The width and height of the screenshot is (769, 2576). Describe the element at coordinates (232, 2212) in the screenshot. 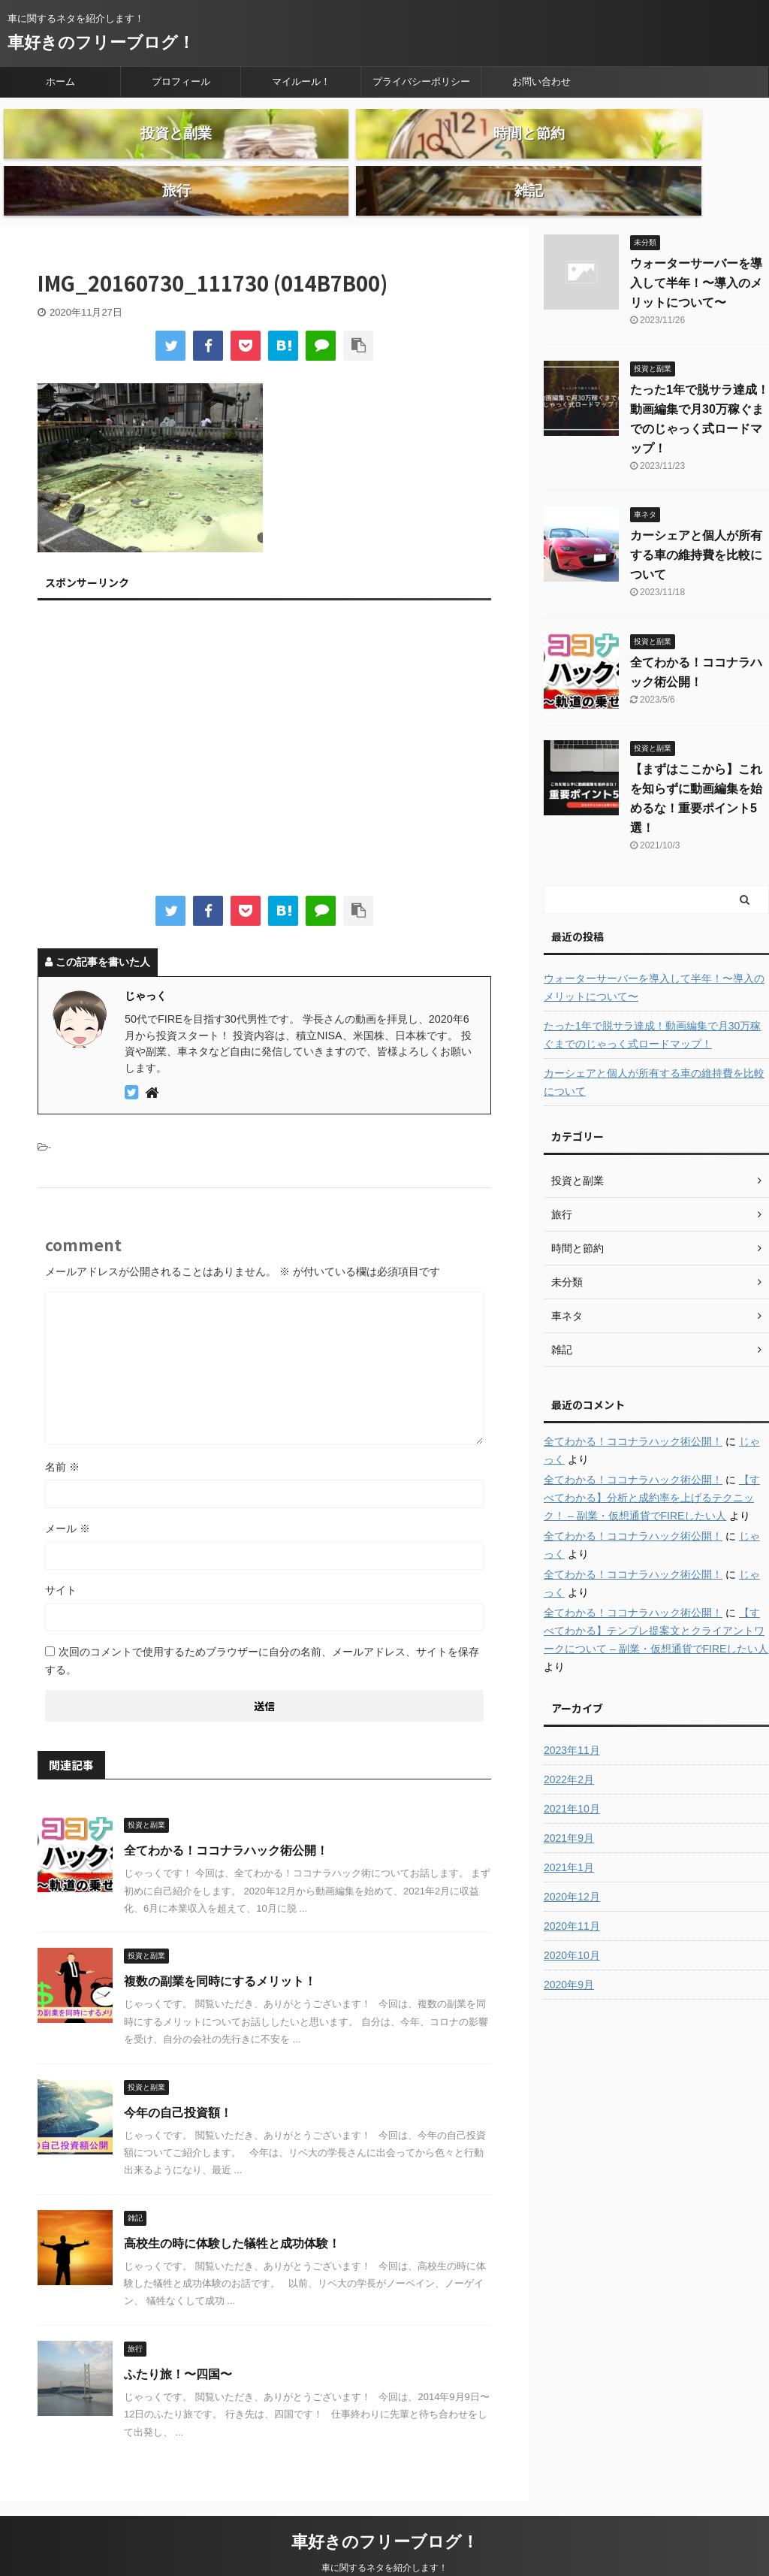

I see `高校生の時に体験した犠牲と成功体験！` at that location.